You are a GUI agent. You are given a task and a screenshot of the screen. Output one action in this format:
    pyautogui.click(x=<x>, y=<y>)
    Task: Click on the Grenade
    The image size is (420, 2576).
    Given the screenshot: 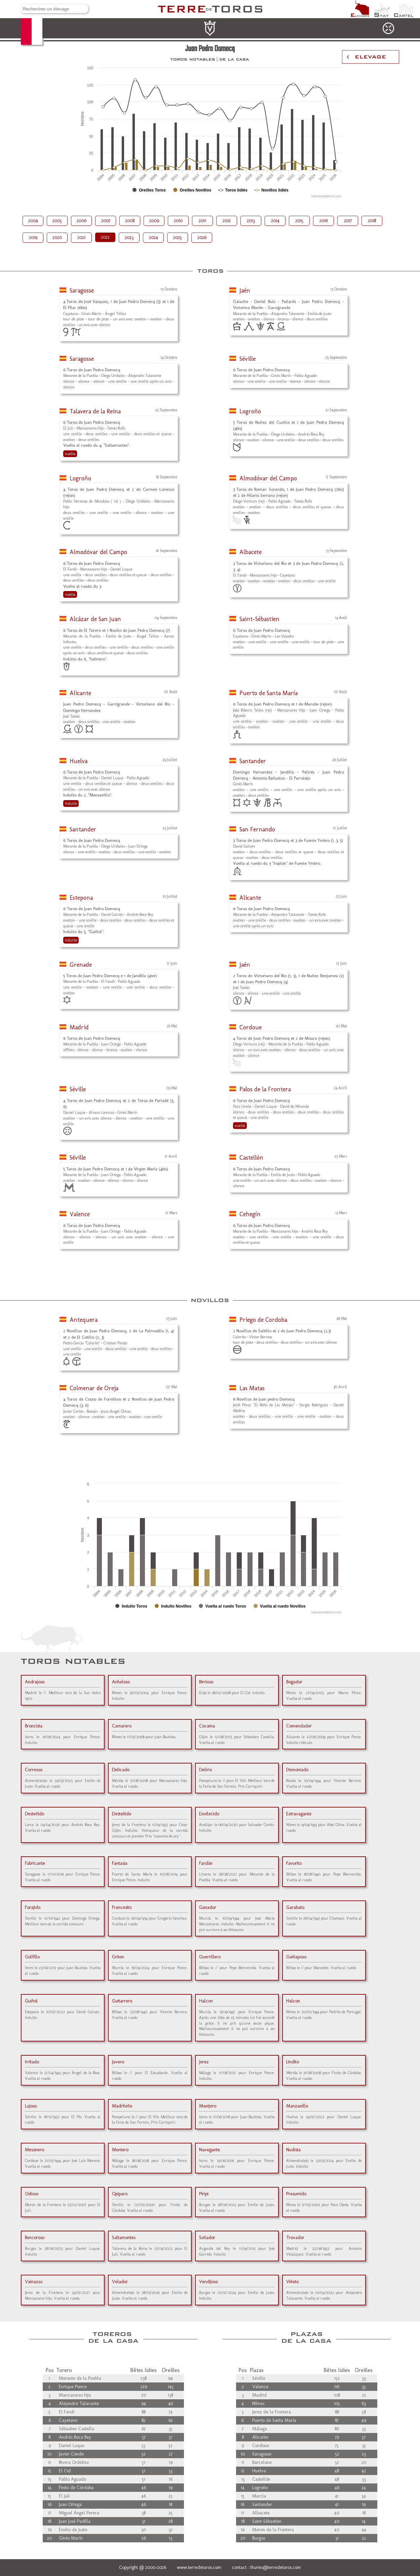 What is the action you would take?
    pyautogui.click(x=81, y=964)
    